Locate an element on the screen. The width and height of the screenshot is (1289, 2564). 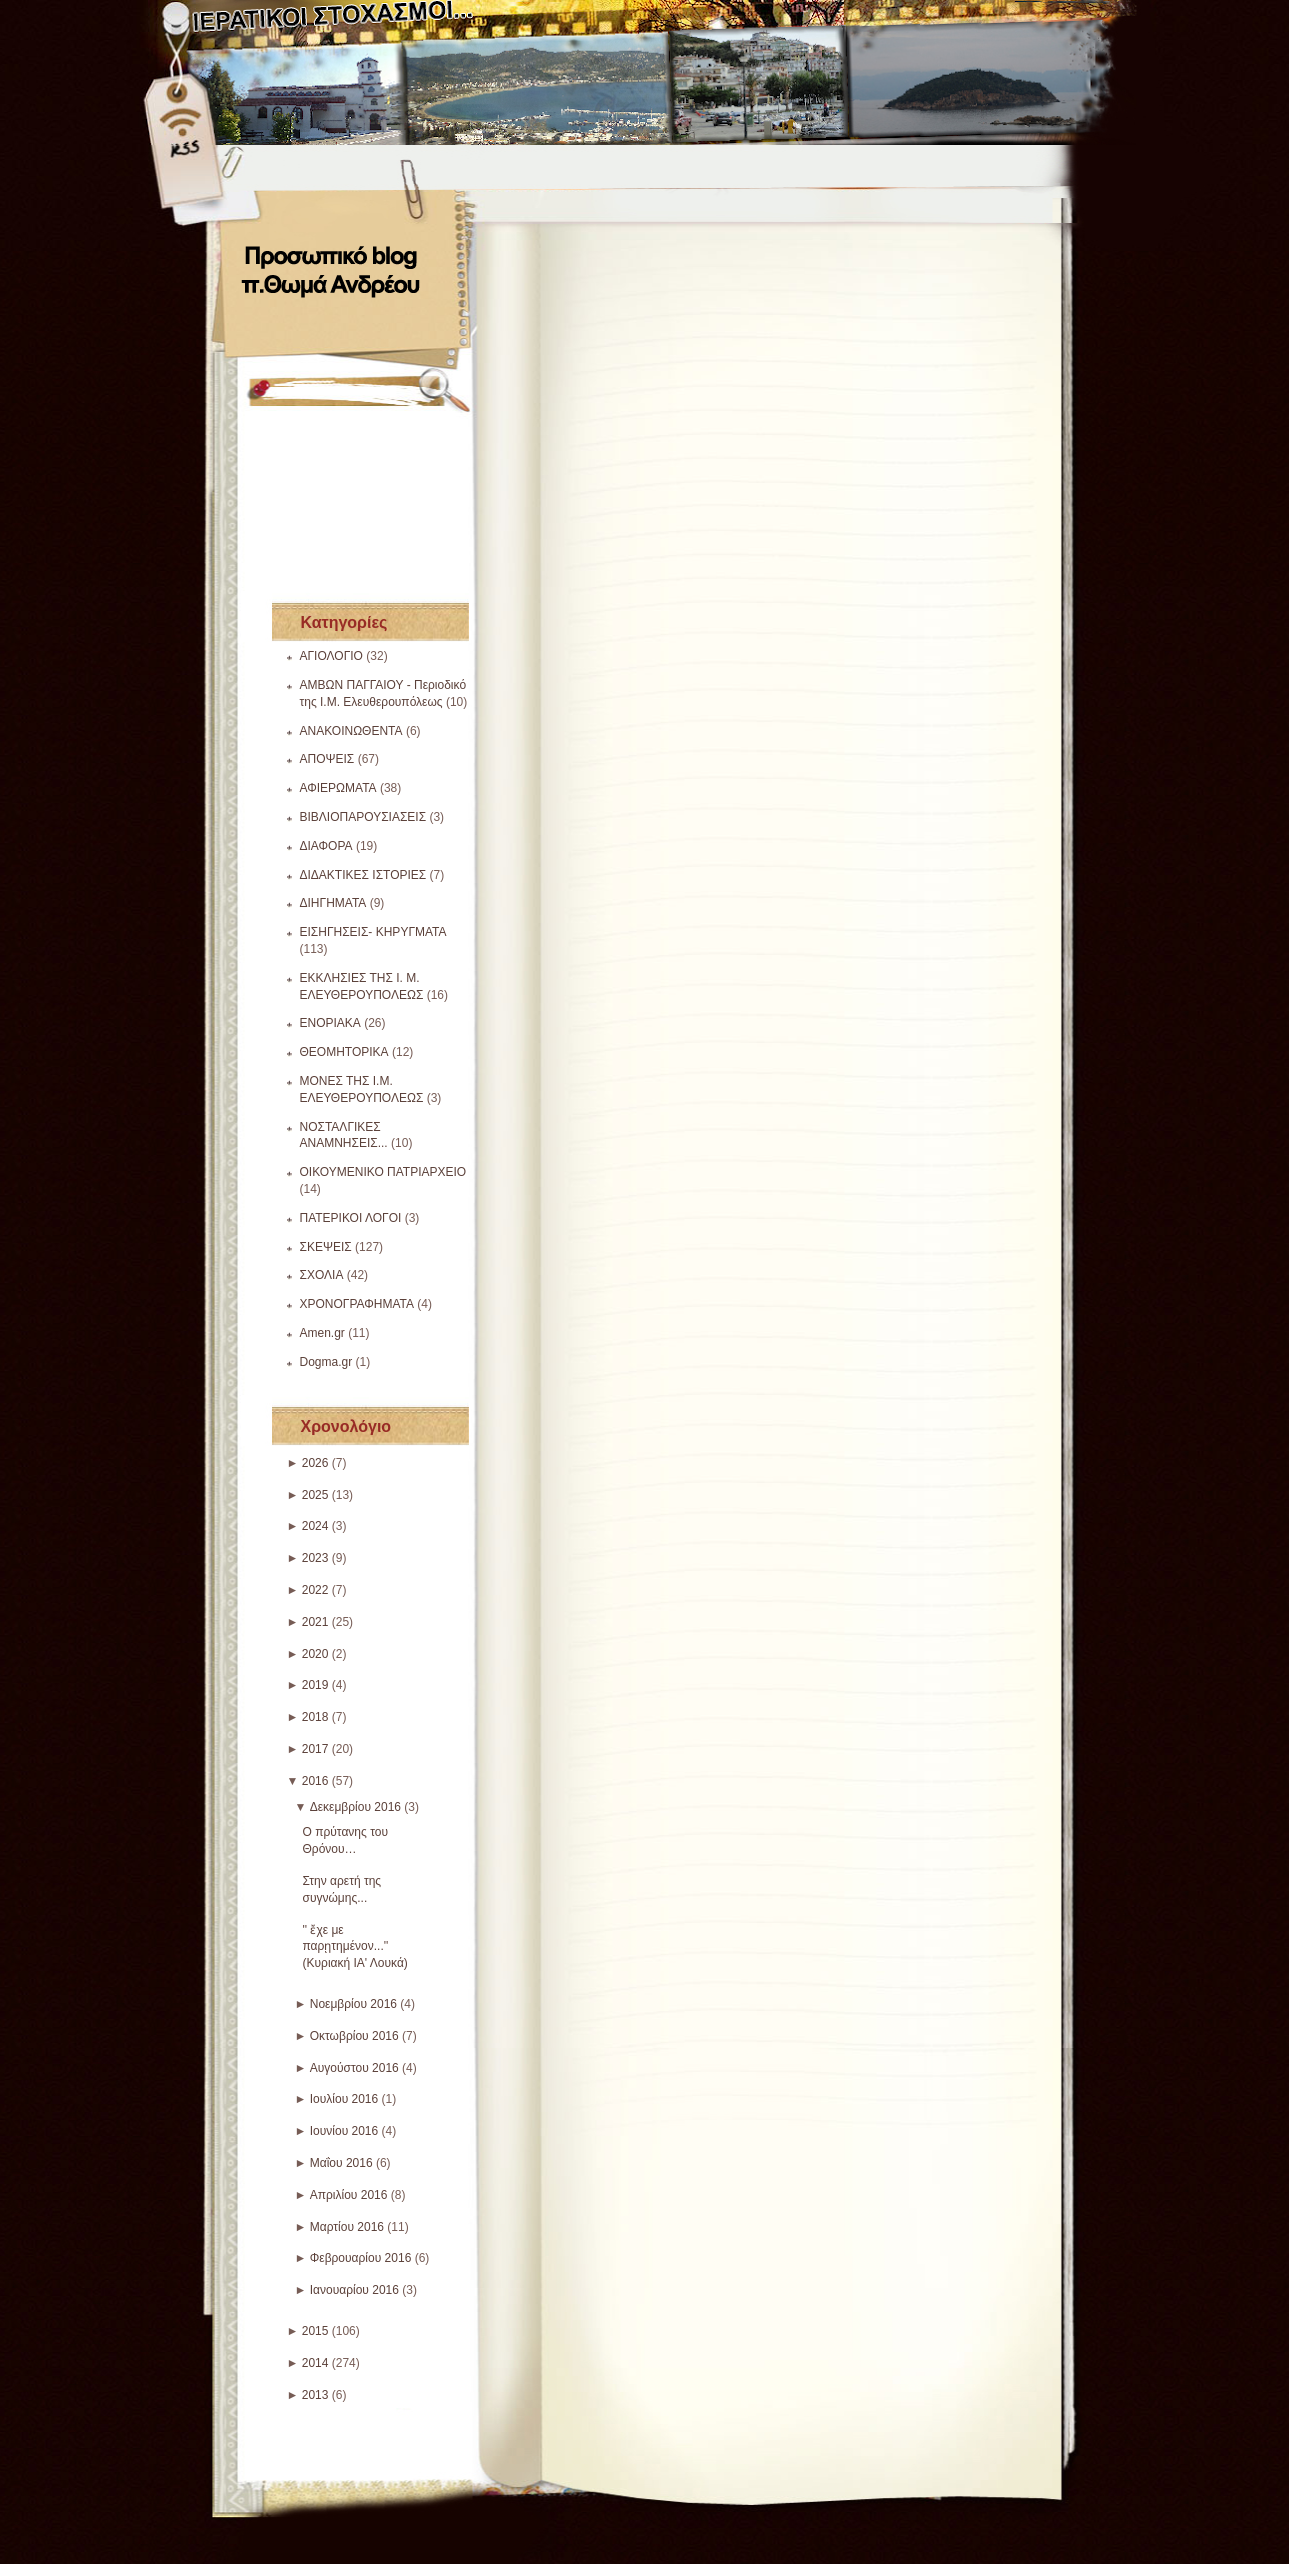
2014 is located at coordinates (315, 2363).